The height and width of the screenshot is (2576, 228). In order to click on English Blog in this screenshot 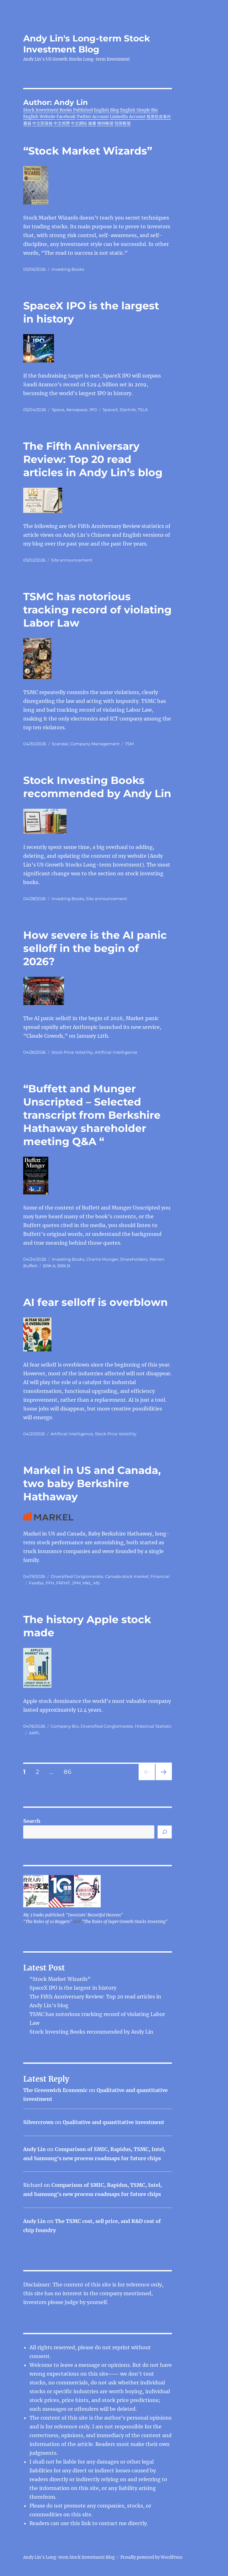, I will do `click(106, 110)`.